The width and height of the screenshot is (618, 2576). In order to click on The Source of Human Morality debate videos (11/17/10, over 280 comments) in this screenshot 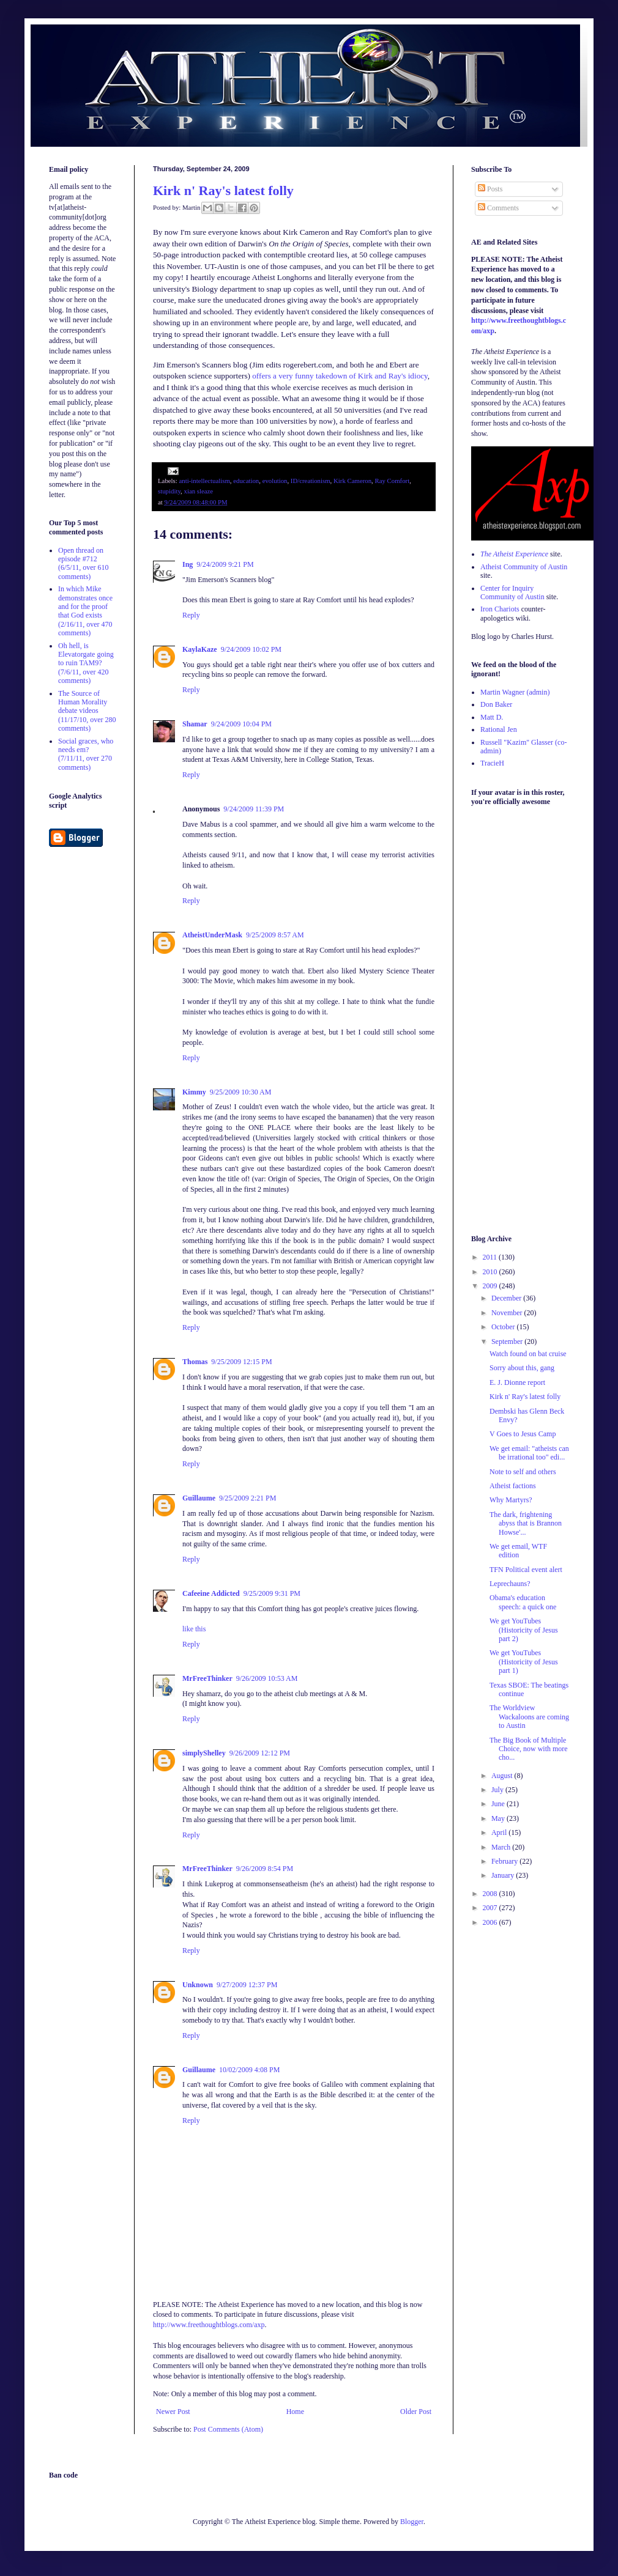, I will do `click(87, 711)`.